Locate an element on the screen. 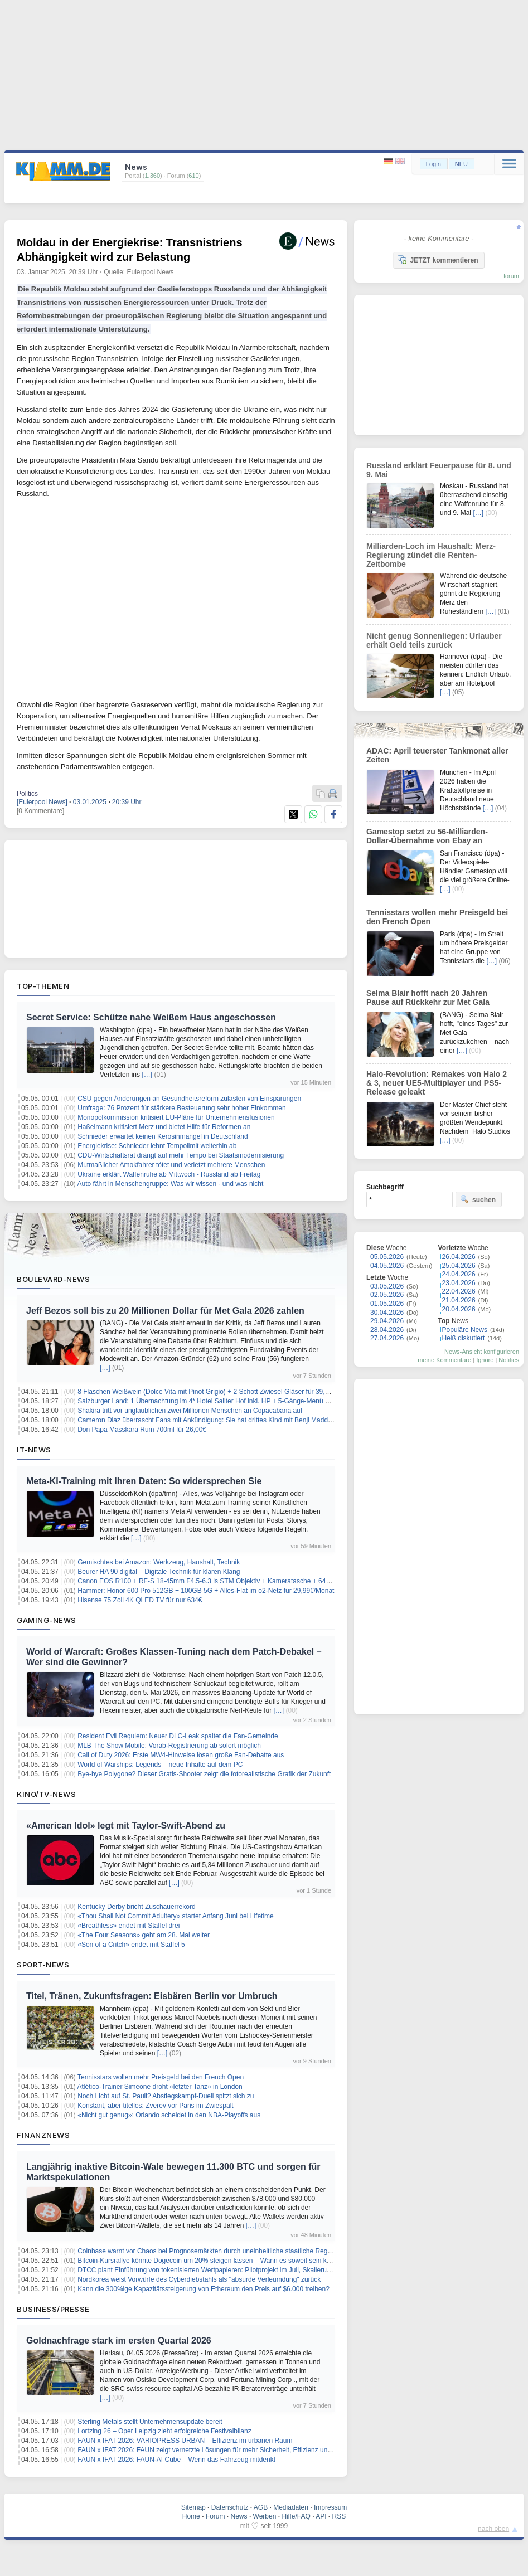 The image size is (528, 2576). Atlético-Trainer Simeone droht «letzter Tanz» in London is located at coordinates (160, 2087).